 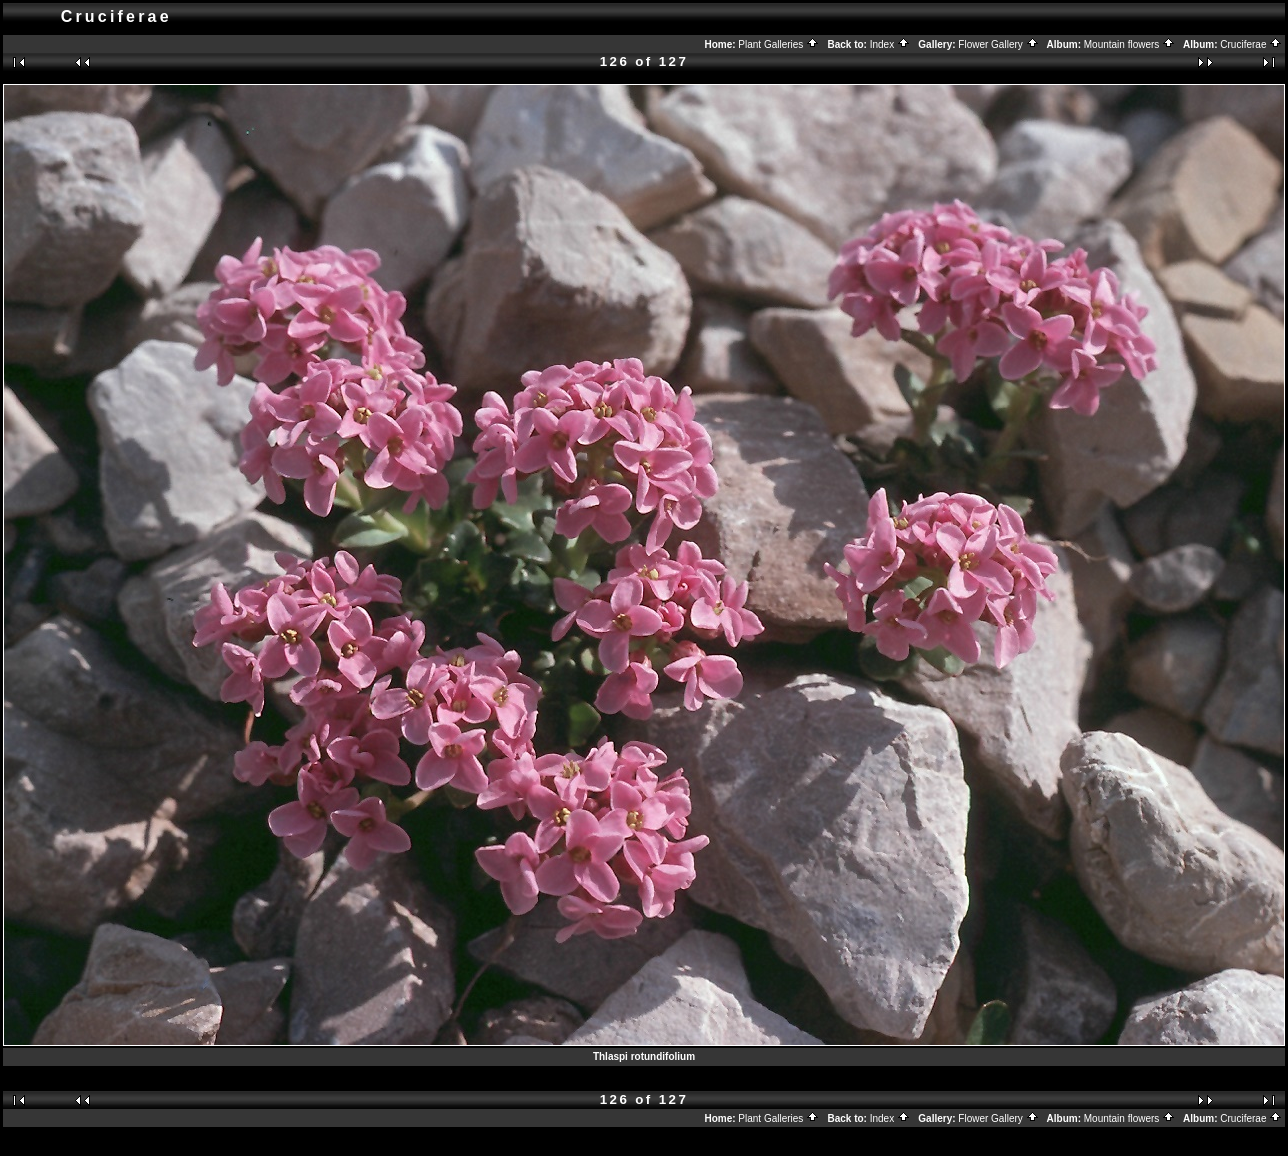 What do you see at coordinates (998, 44) in the screenshot?
I see `Flower Gallery` at bounding box center [998, 44].